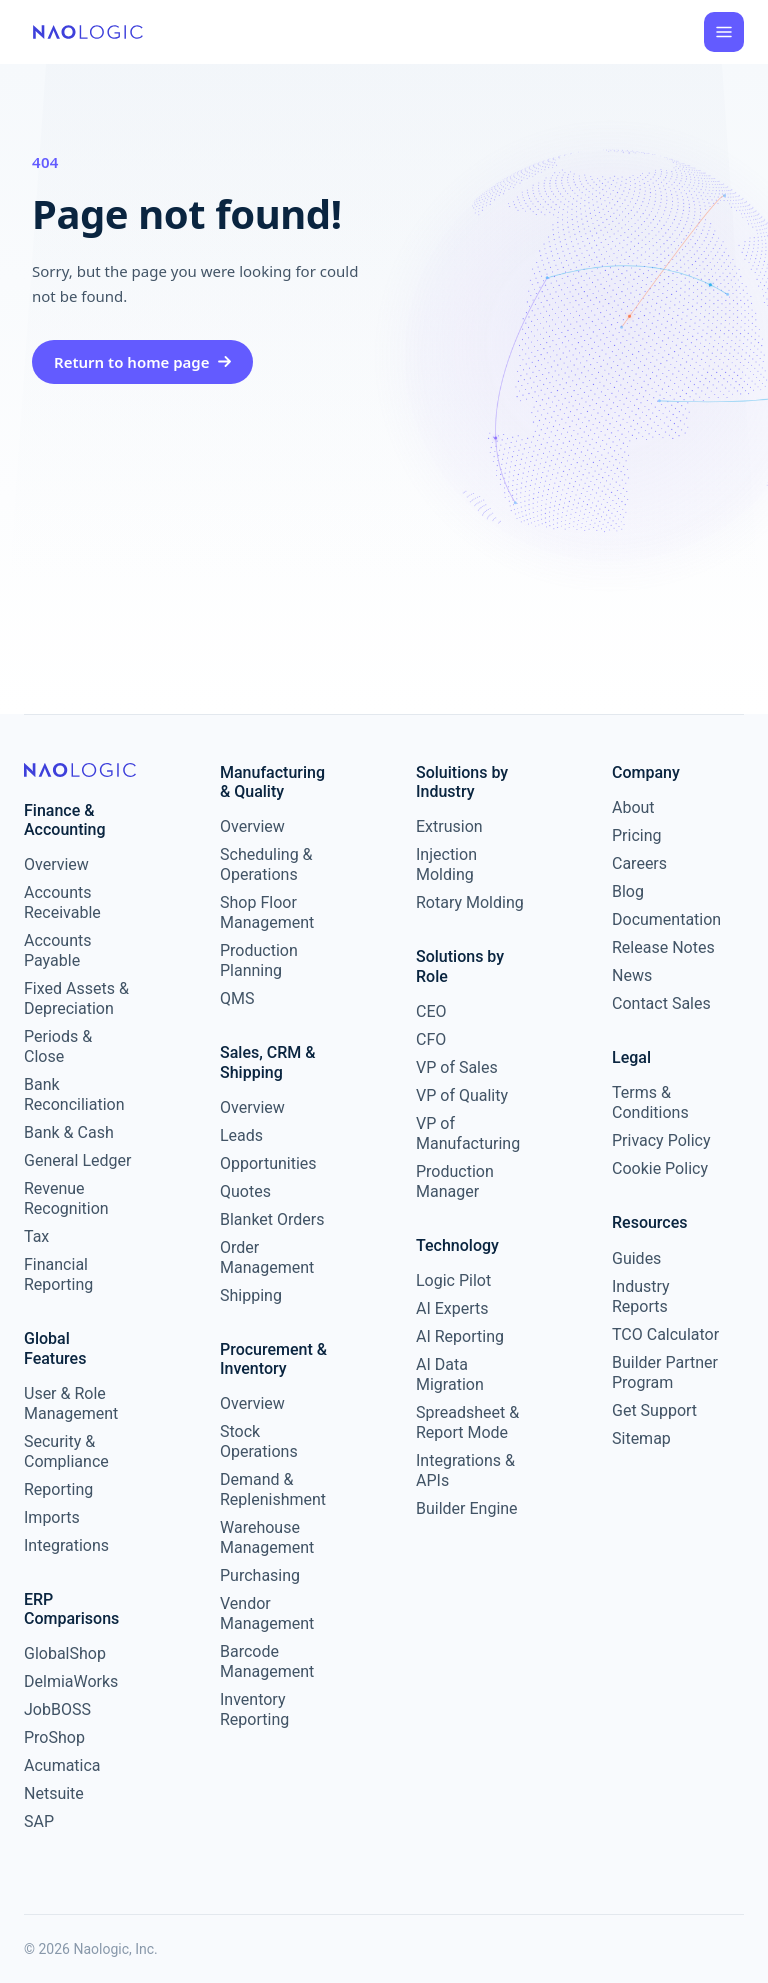  I want to click on Revenue Recognition, so click(66, 1198).